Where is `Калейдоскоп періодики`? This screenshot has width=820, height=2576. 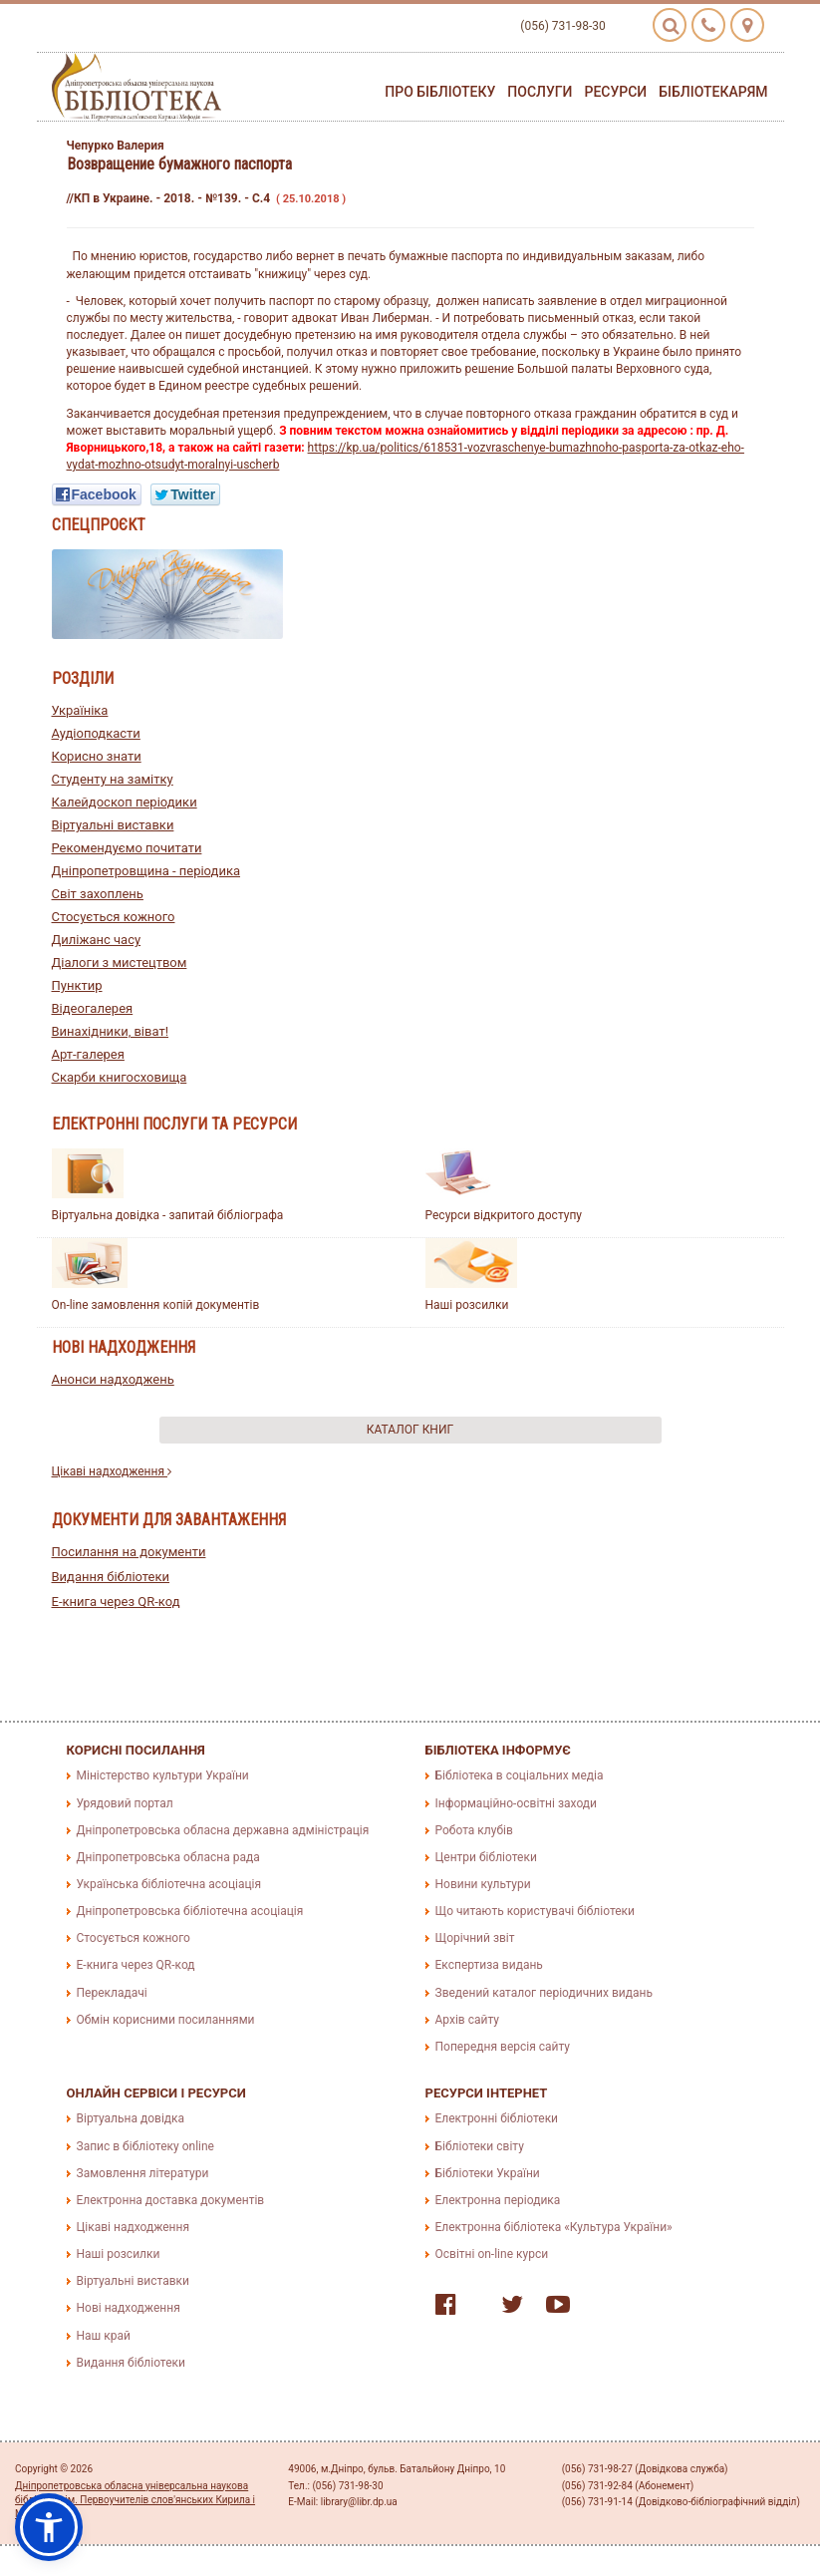 Калейдоскоп періодики is located at coordinates (124, 802).